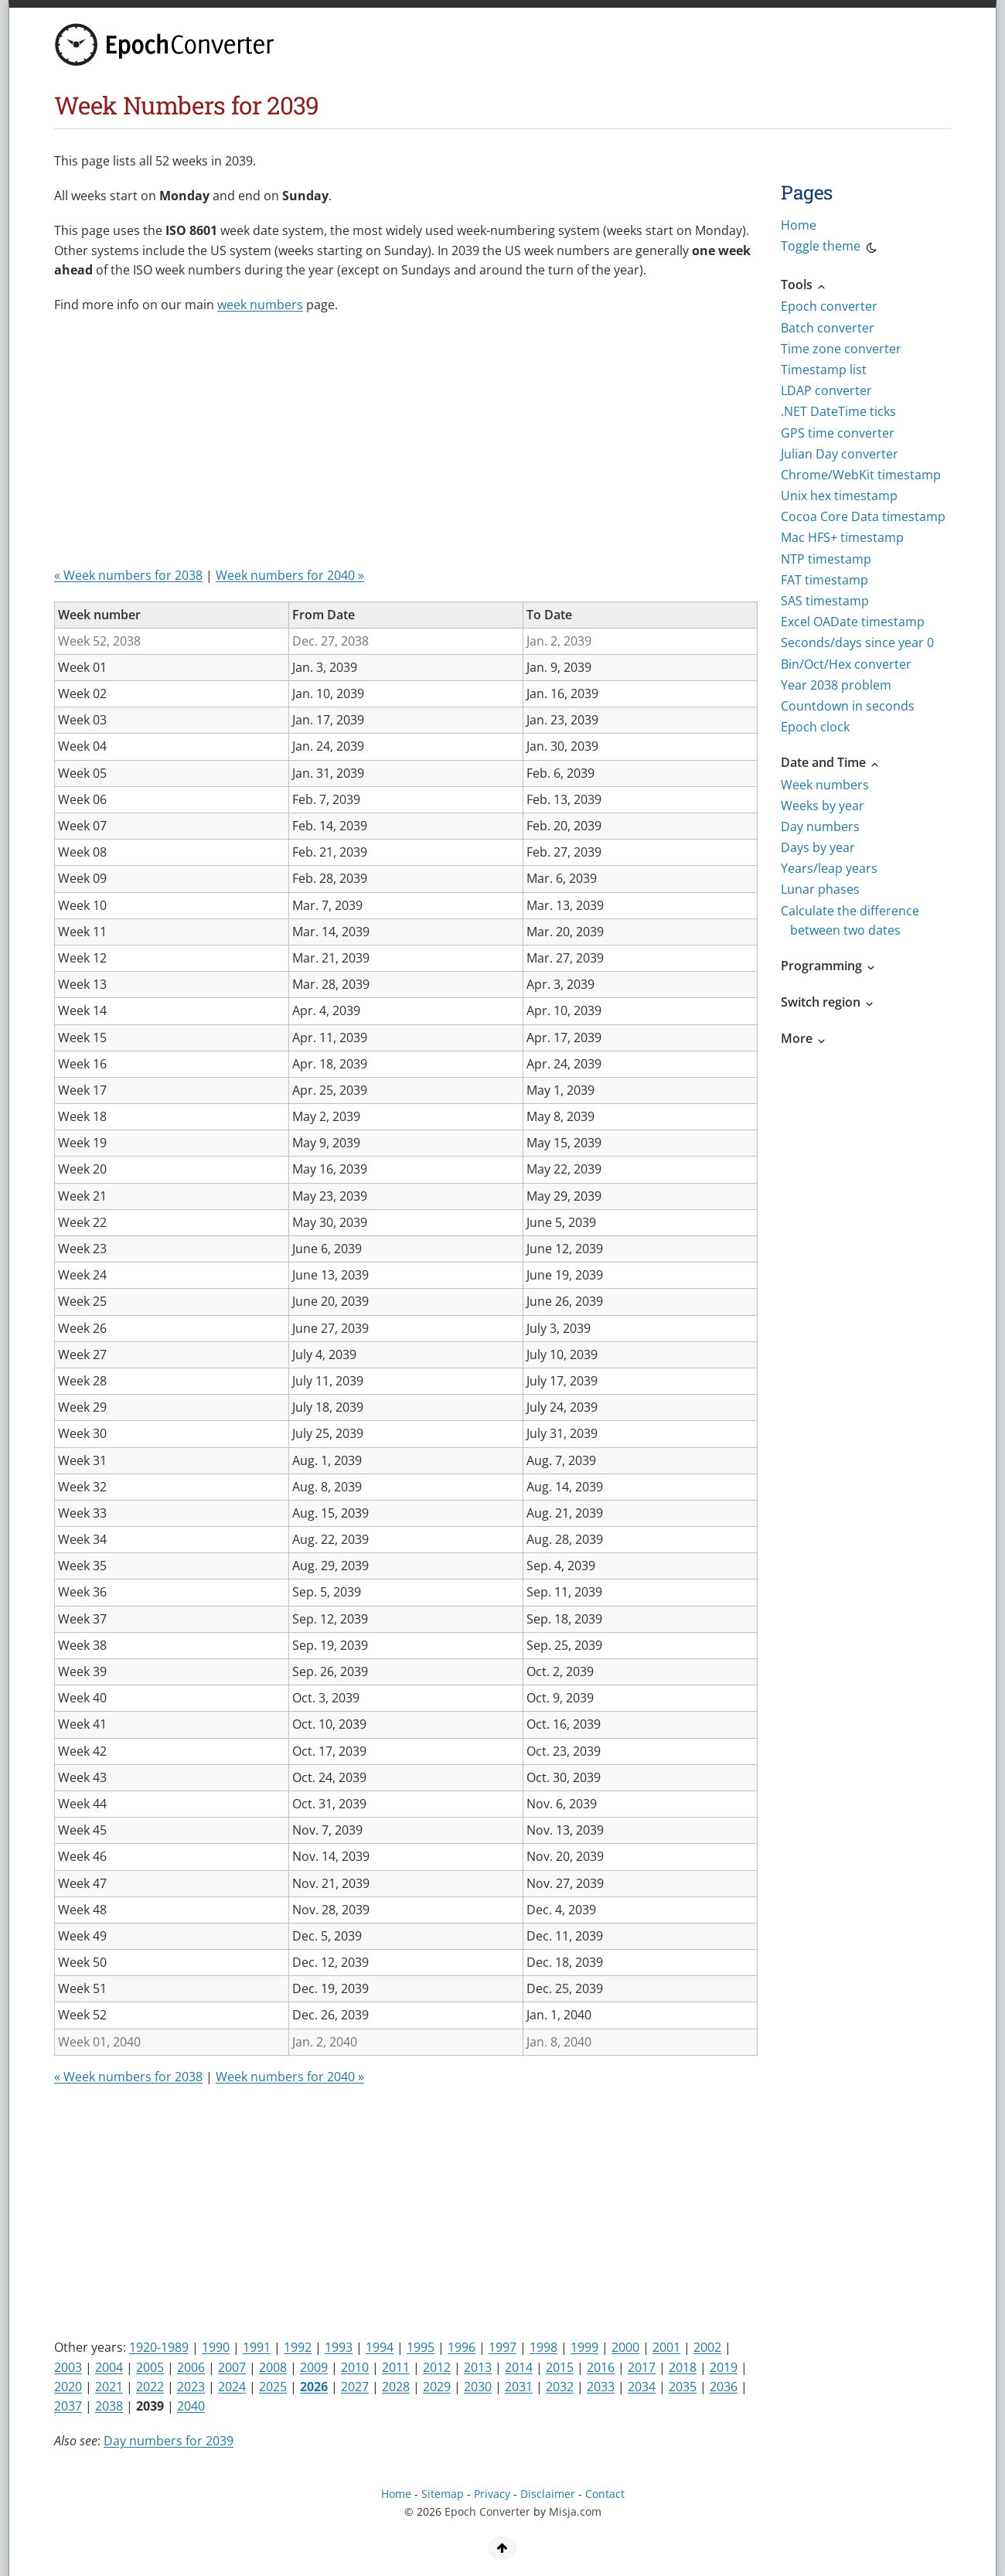  Describe the element at coordinates (68, 2386) in the screenshot. I see `2020` at that location.